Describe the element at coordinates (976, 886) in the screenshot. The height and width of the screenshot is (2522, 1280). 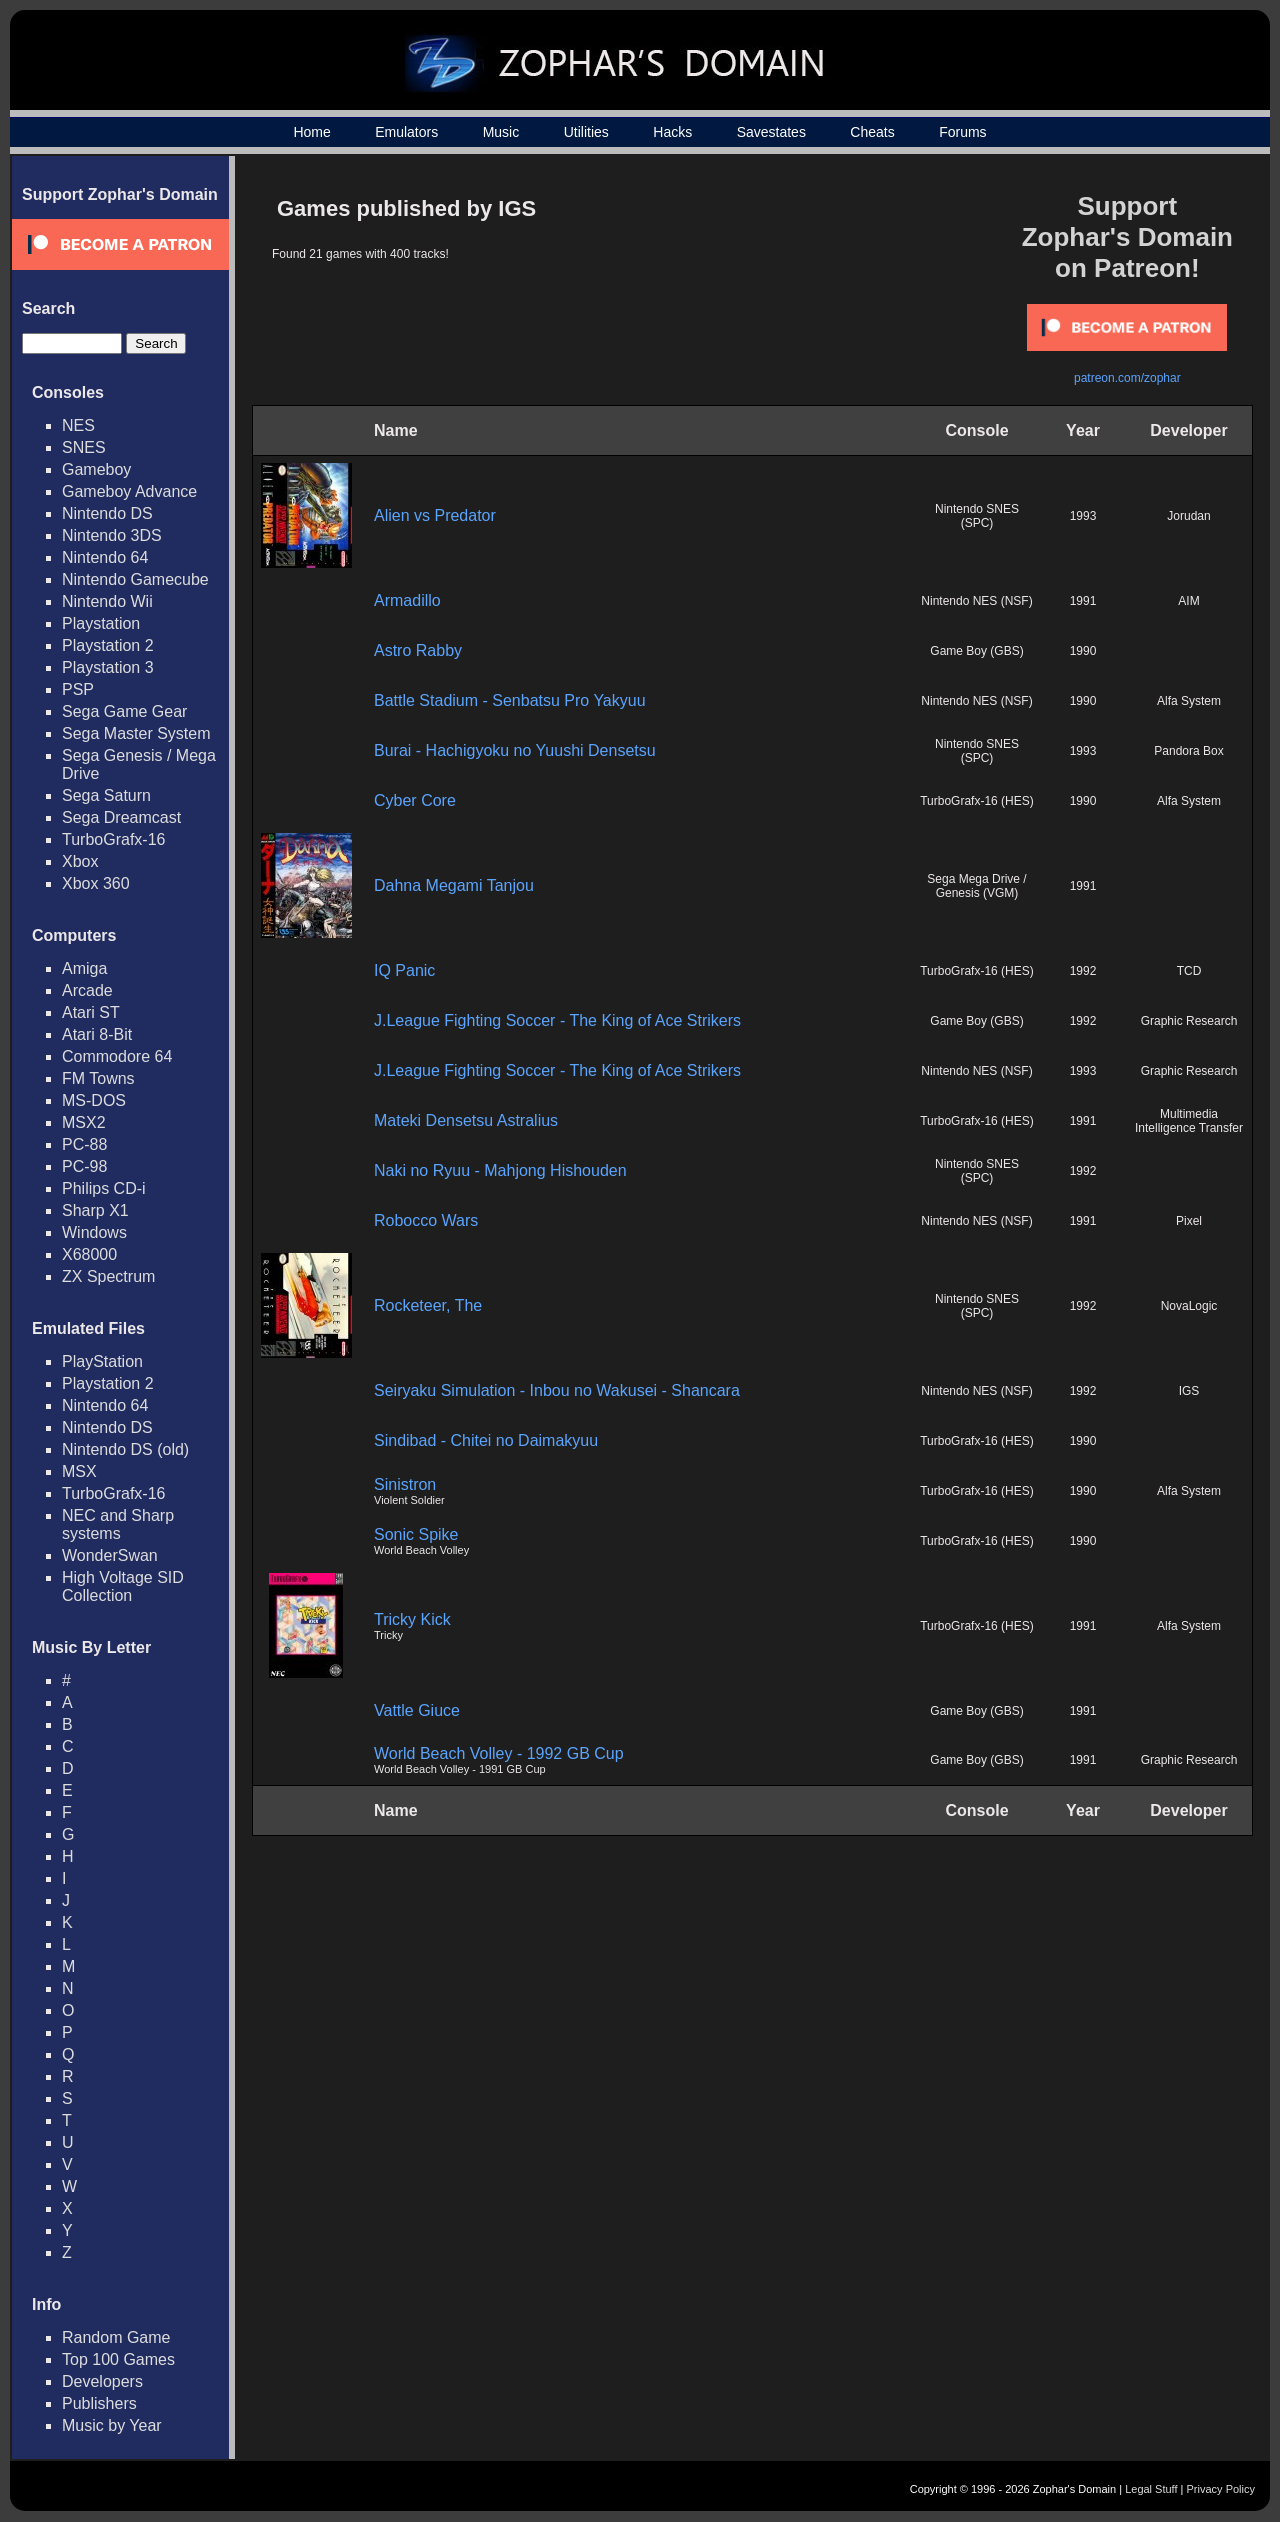
I see `Sega Mega Drive / Genesis (VGM)` at that location.